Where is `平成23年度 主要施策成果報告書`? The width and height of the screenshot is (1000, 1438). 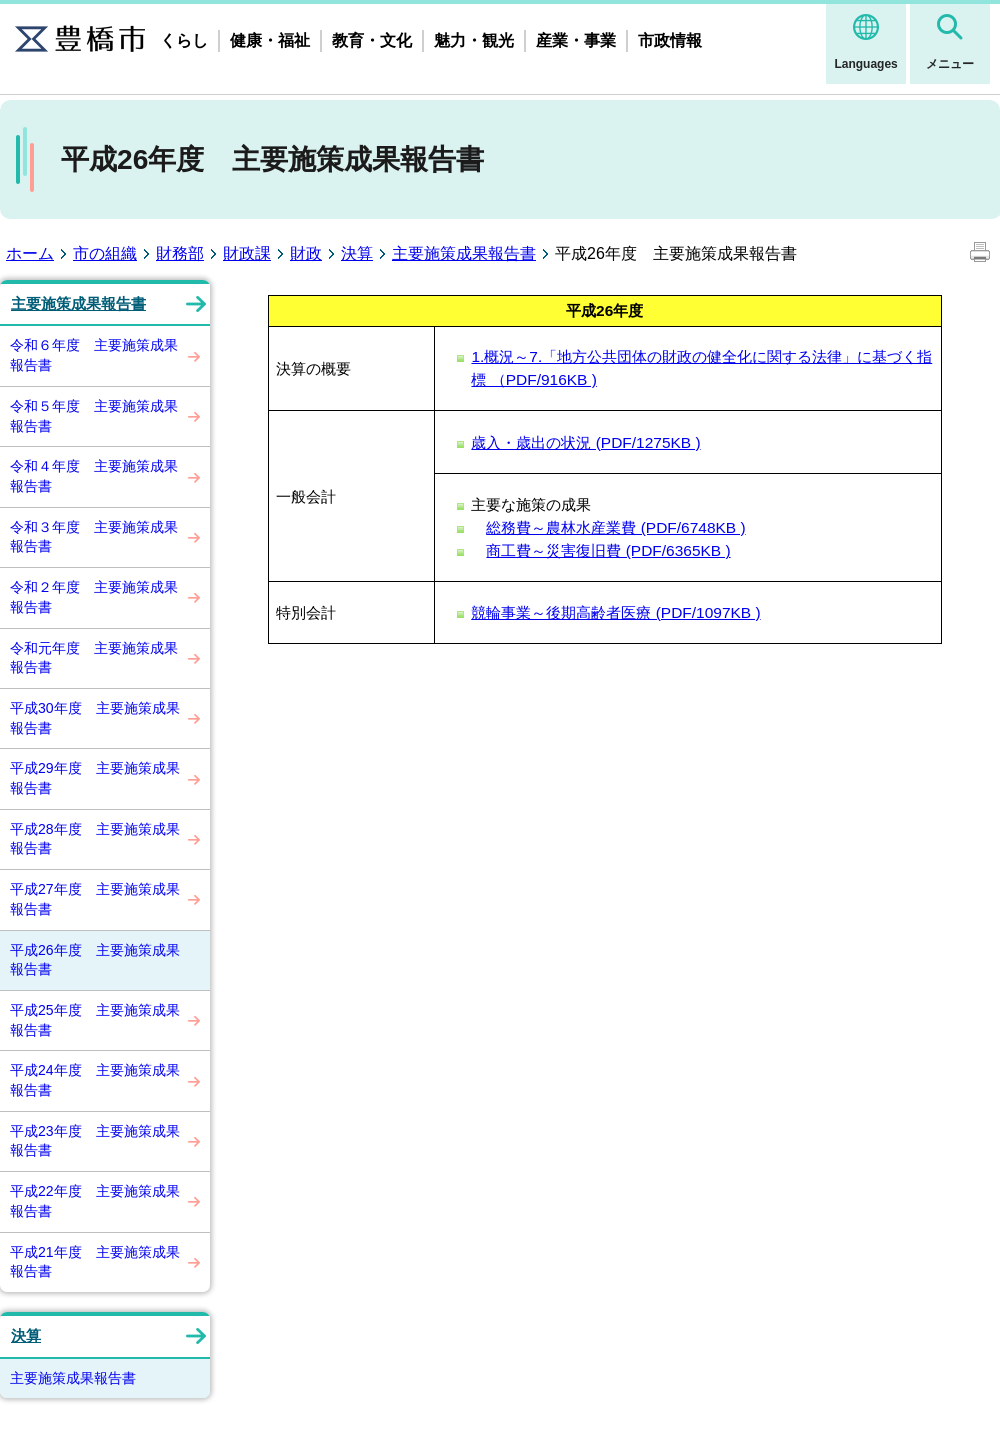 平成23年度 主要施策成果報告書 is located at coordinates (95, 1141).